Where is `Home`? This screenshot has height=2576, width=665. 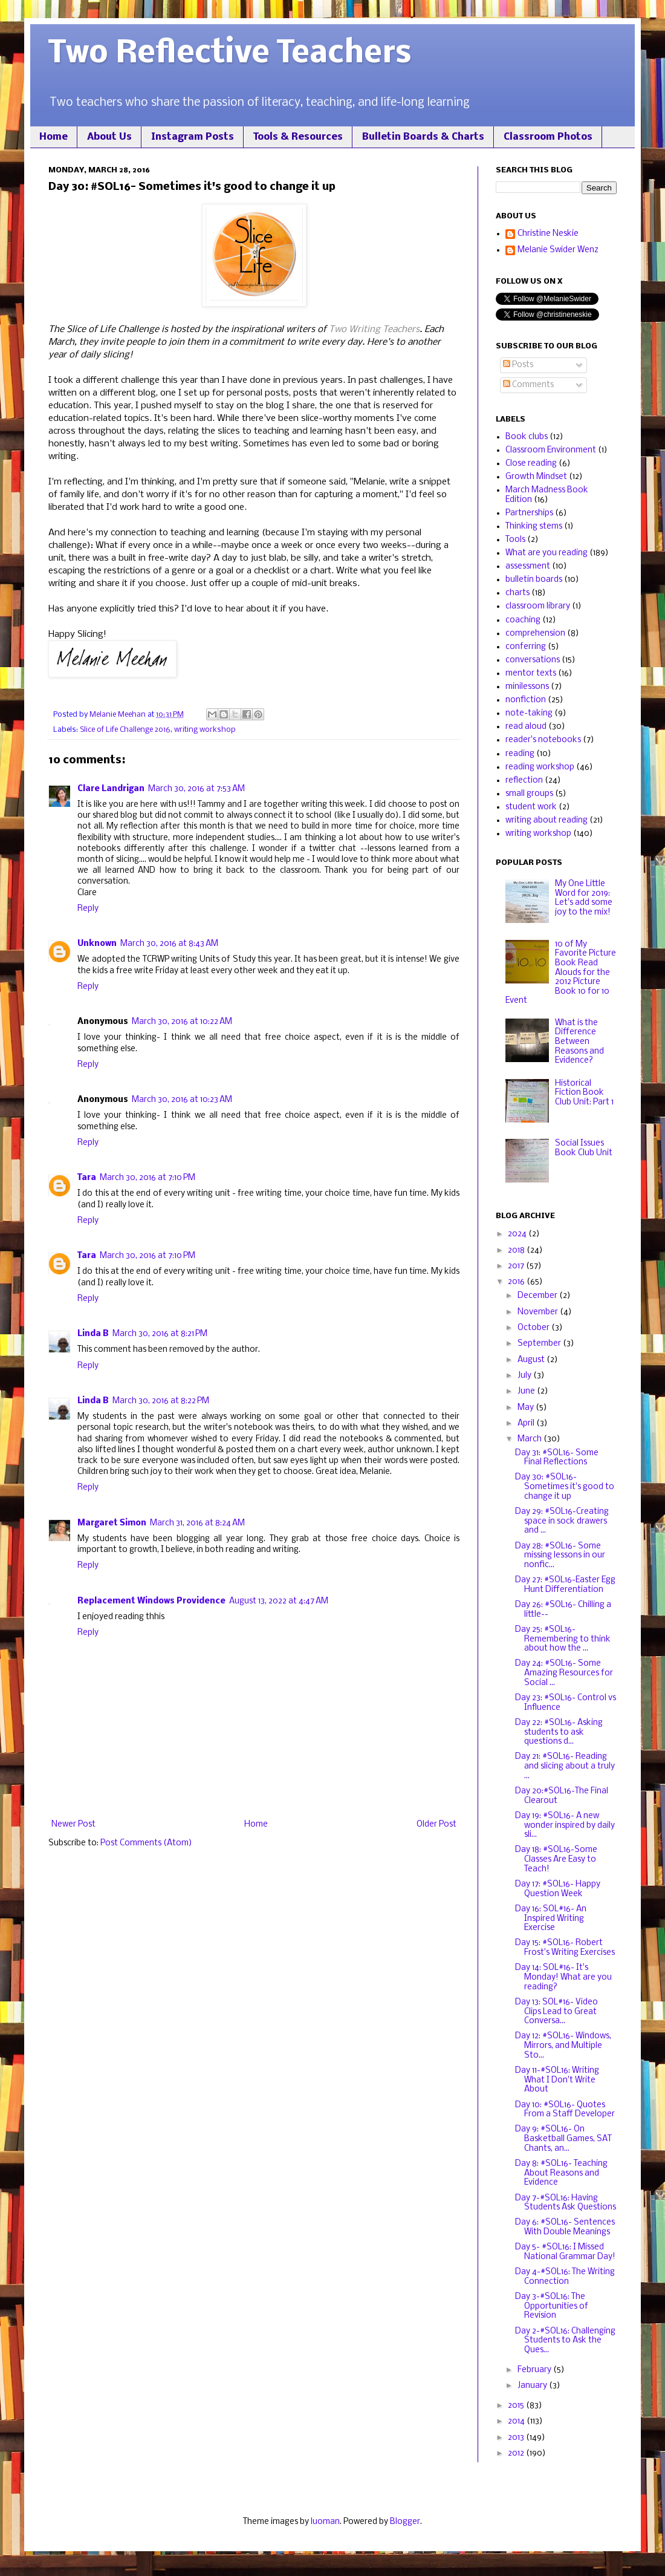 Home is located at coordinates (53, 137).